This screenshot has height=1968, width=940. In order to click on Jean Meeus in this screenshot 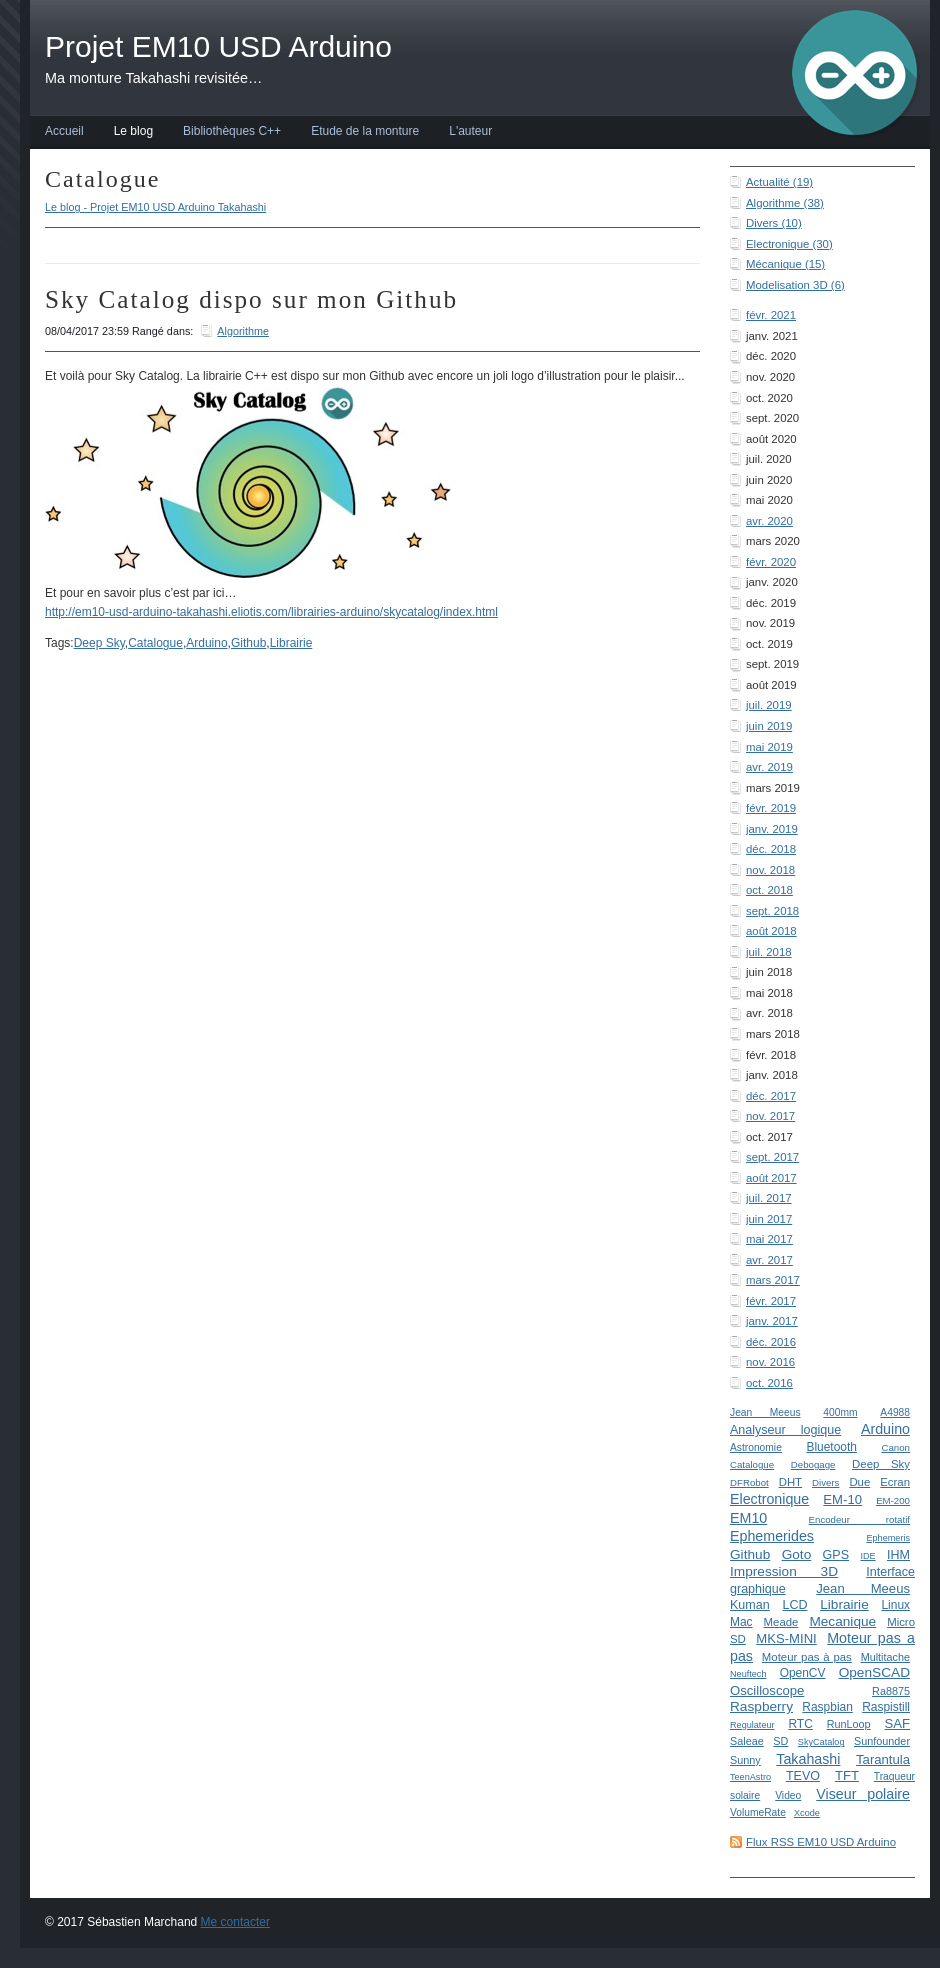, I will do `click(765, 1412)`.